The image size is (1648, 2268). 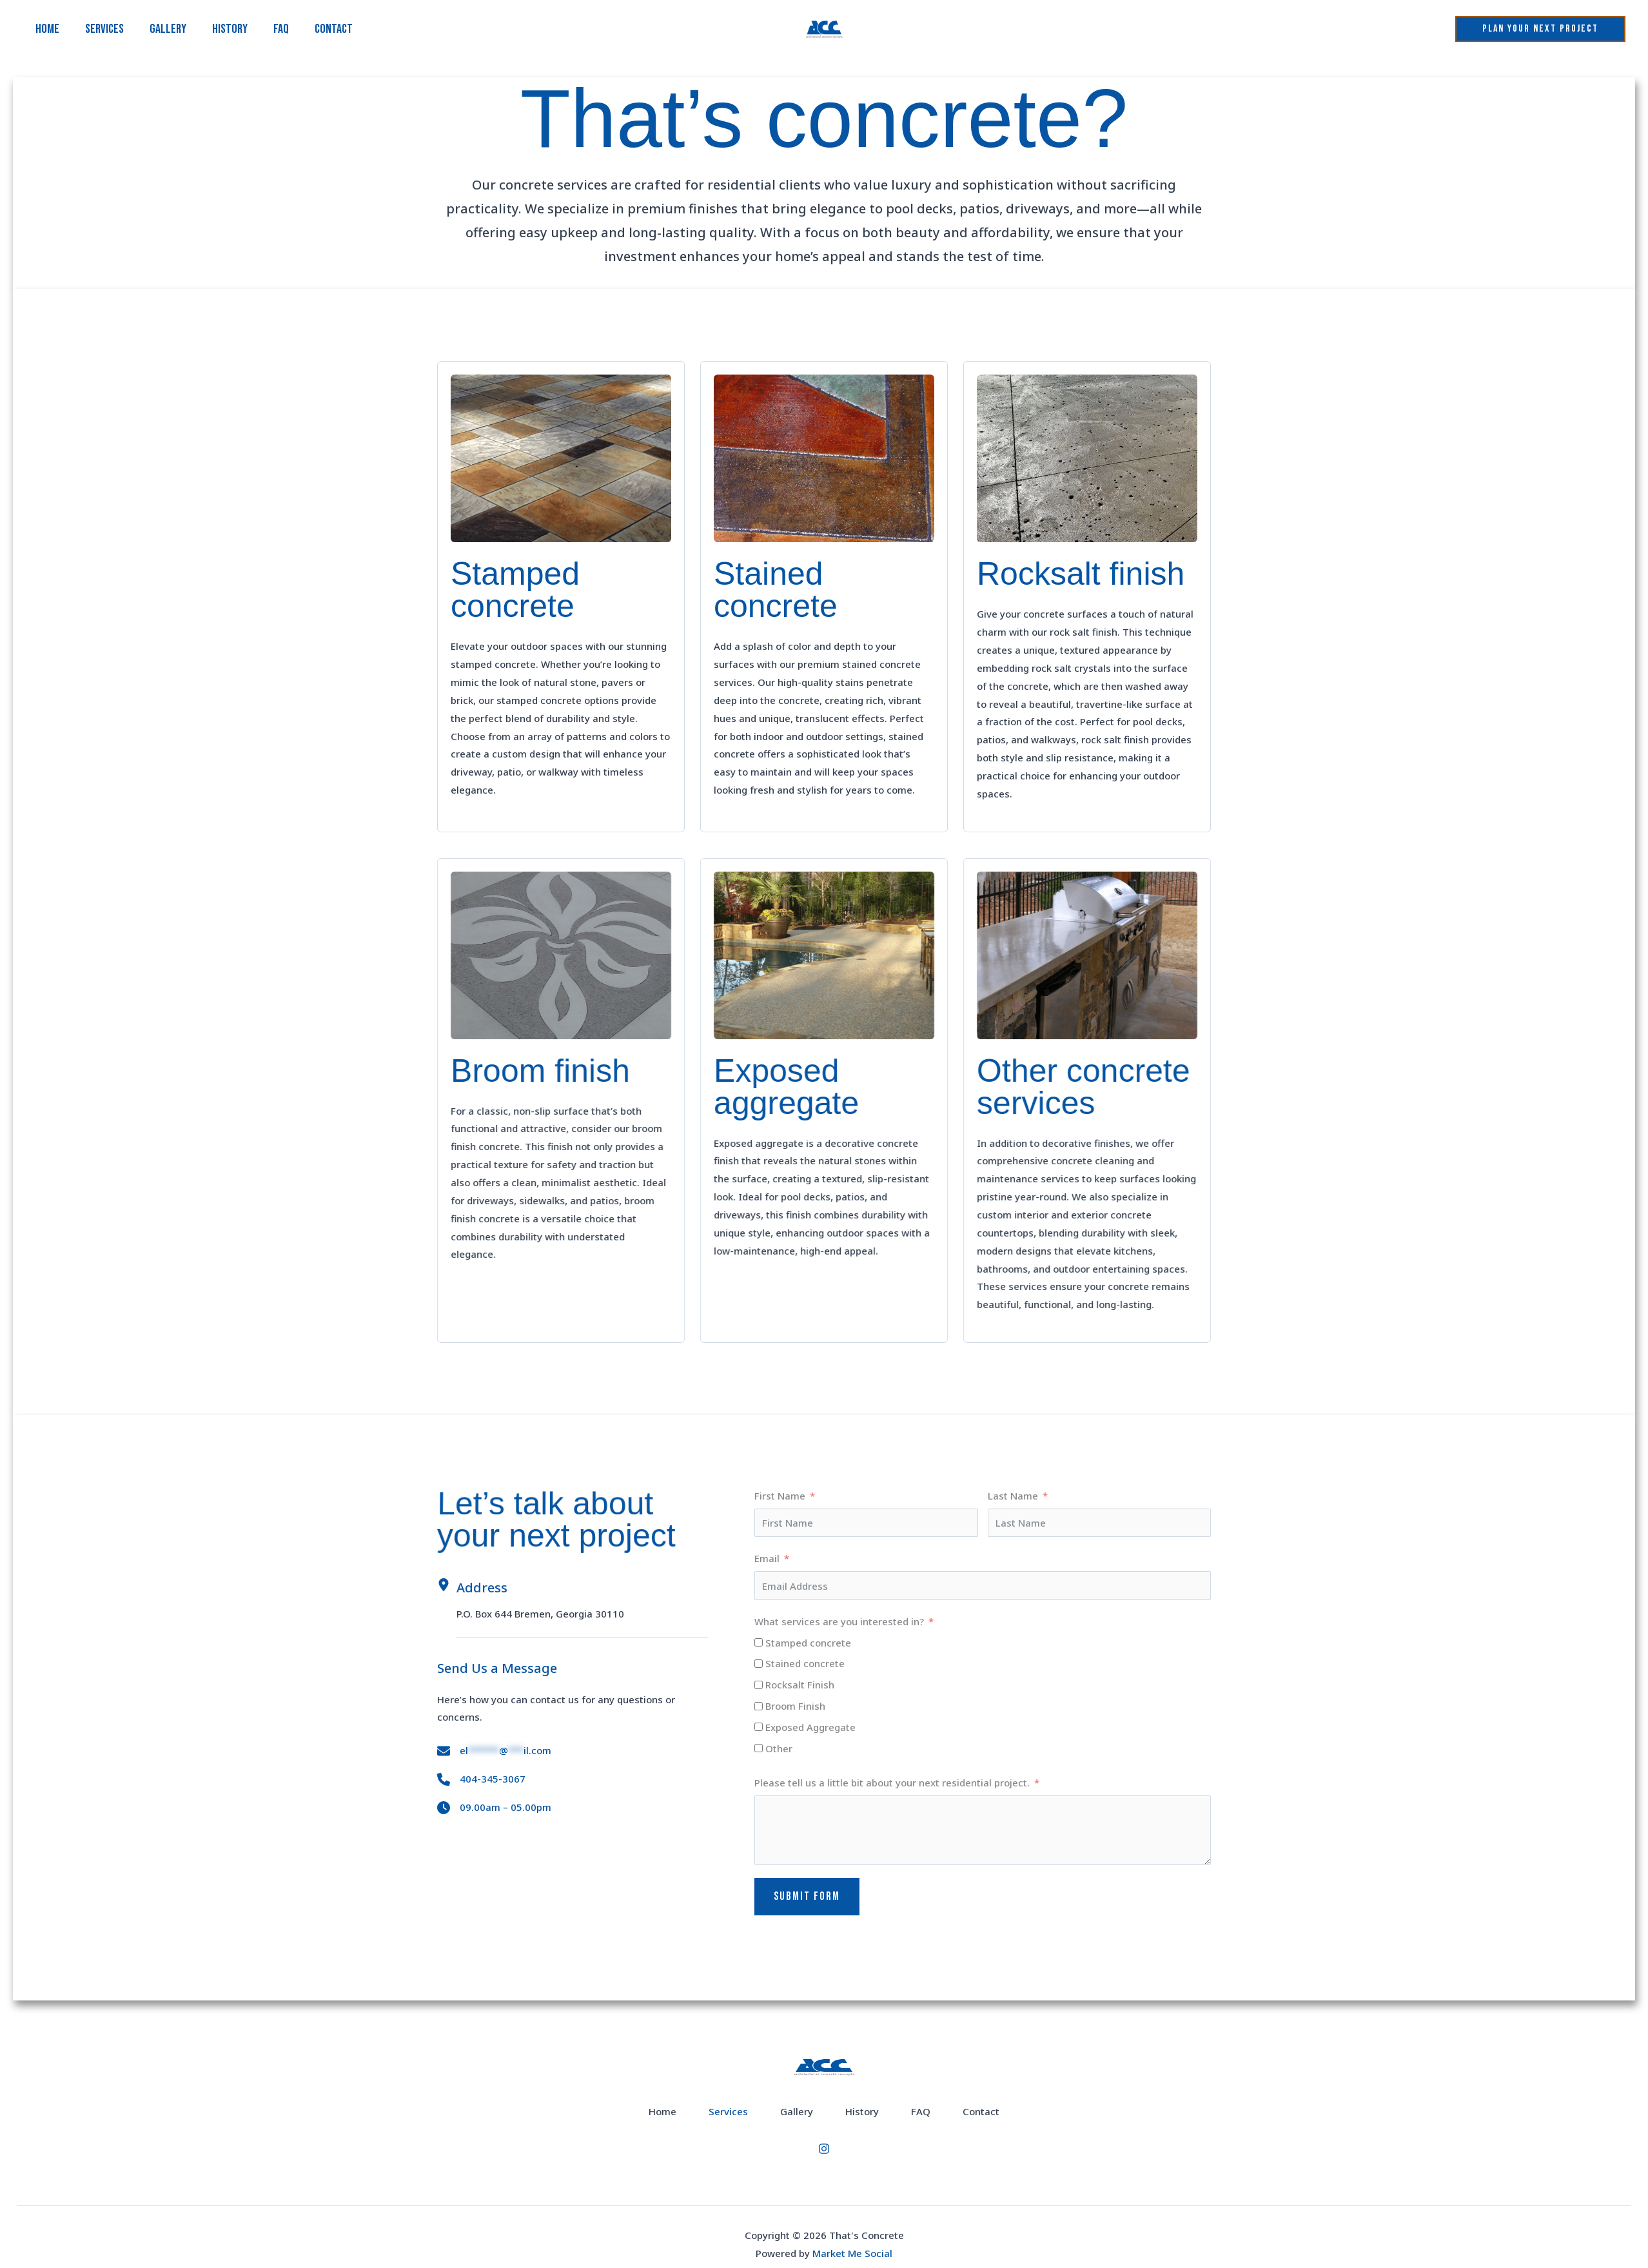 What do you see at coordinates (47, 29) in the screenshot?
I see `Home` at bounding box center [47, 29].